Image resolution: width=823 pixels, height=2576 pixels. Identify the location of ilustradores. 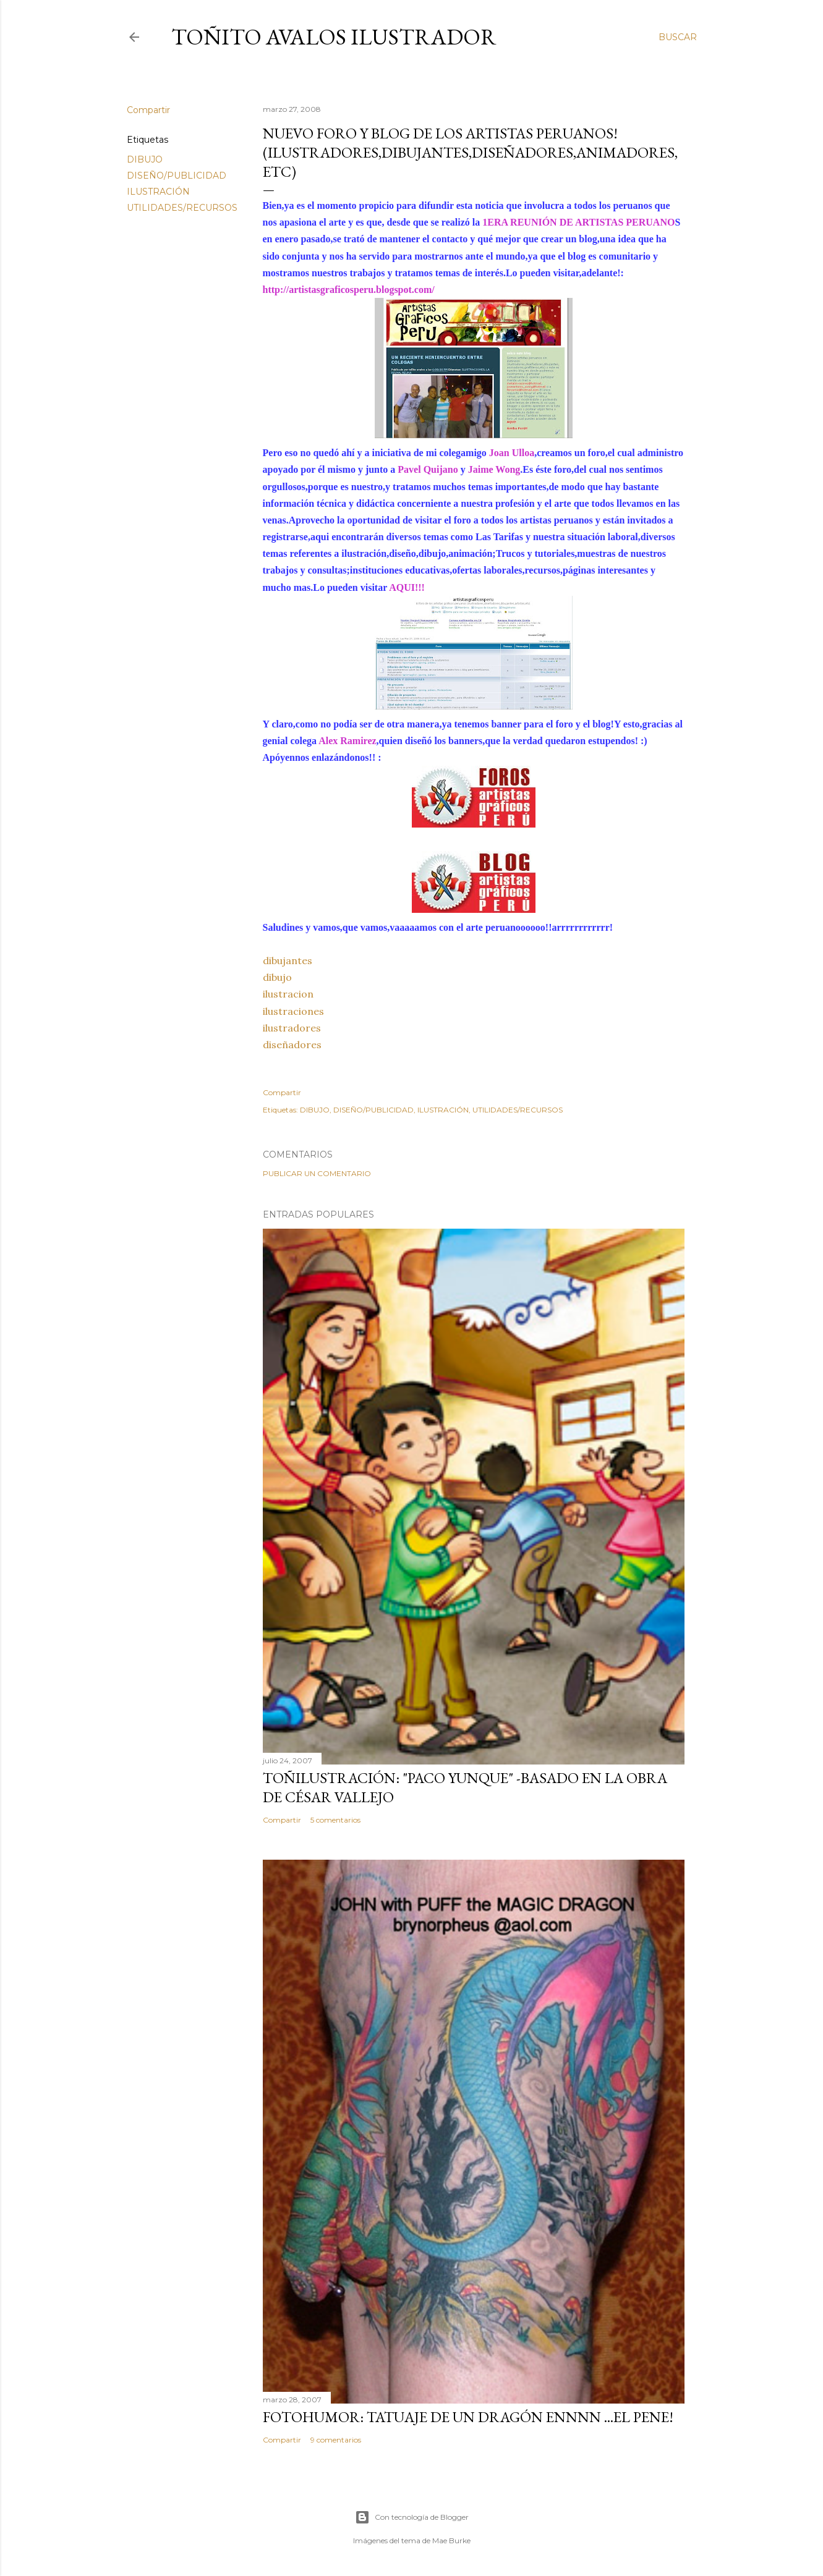
(292, 1028).